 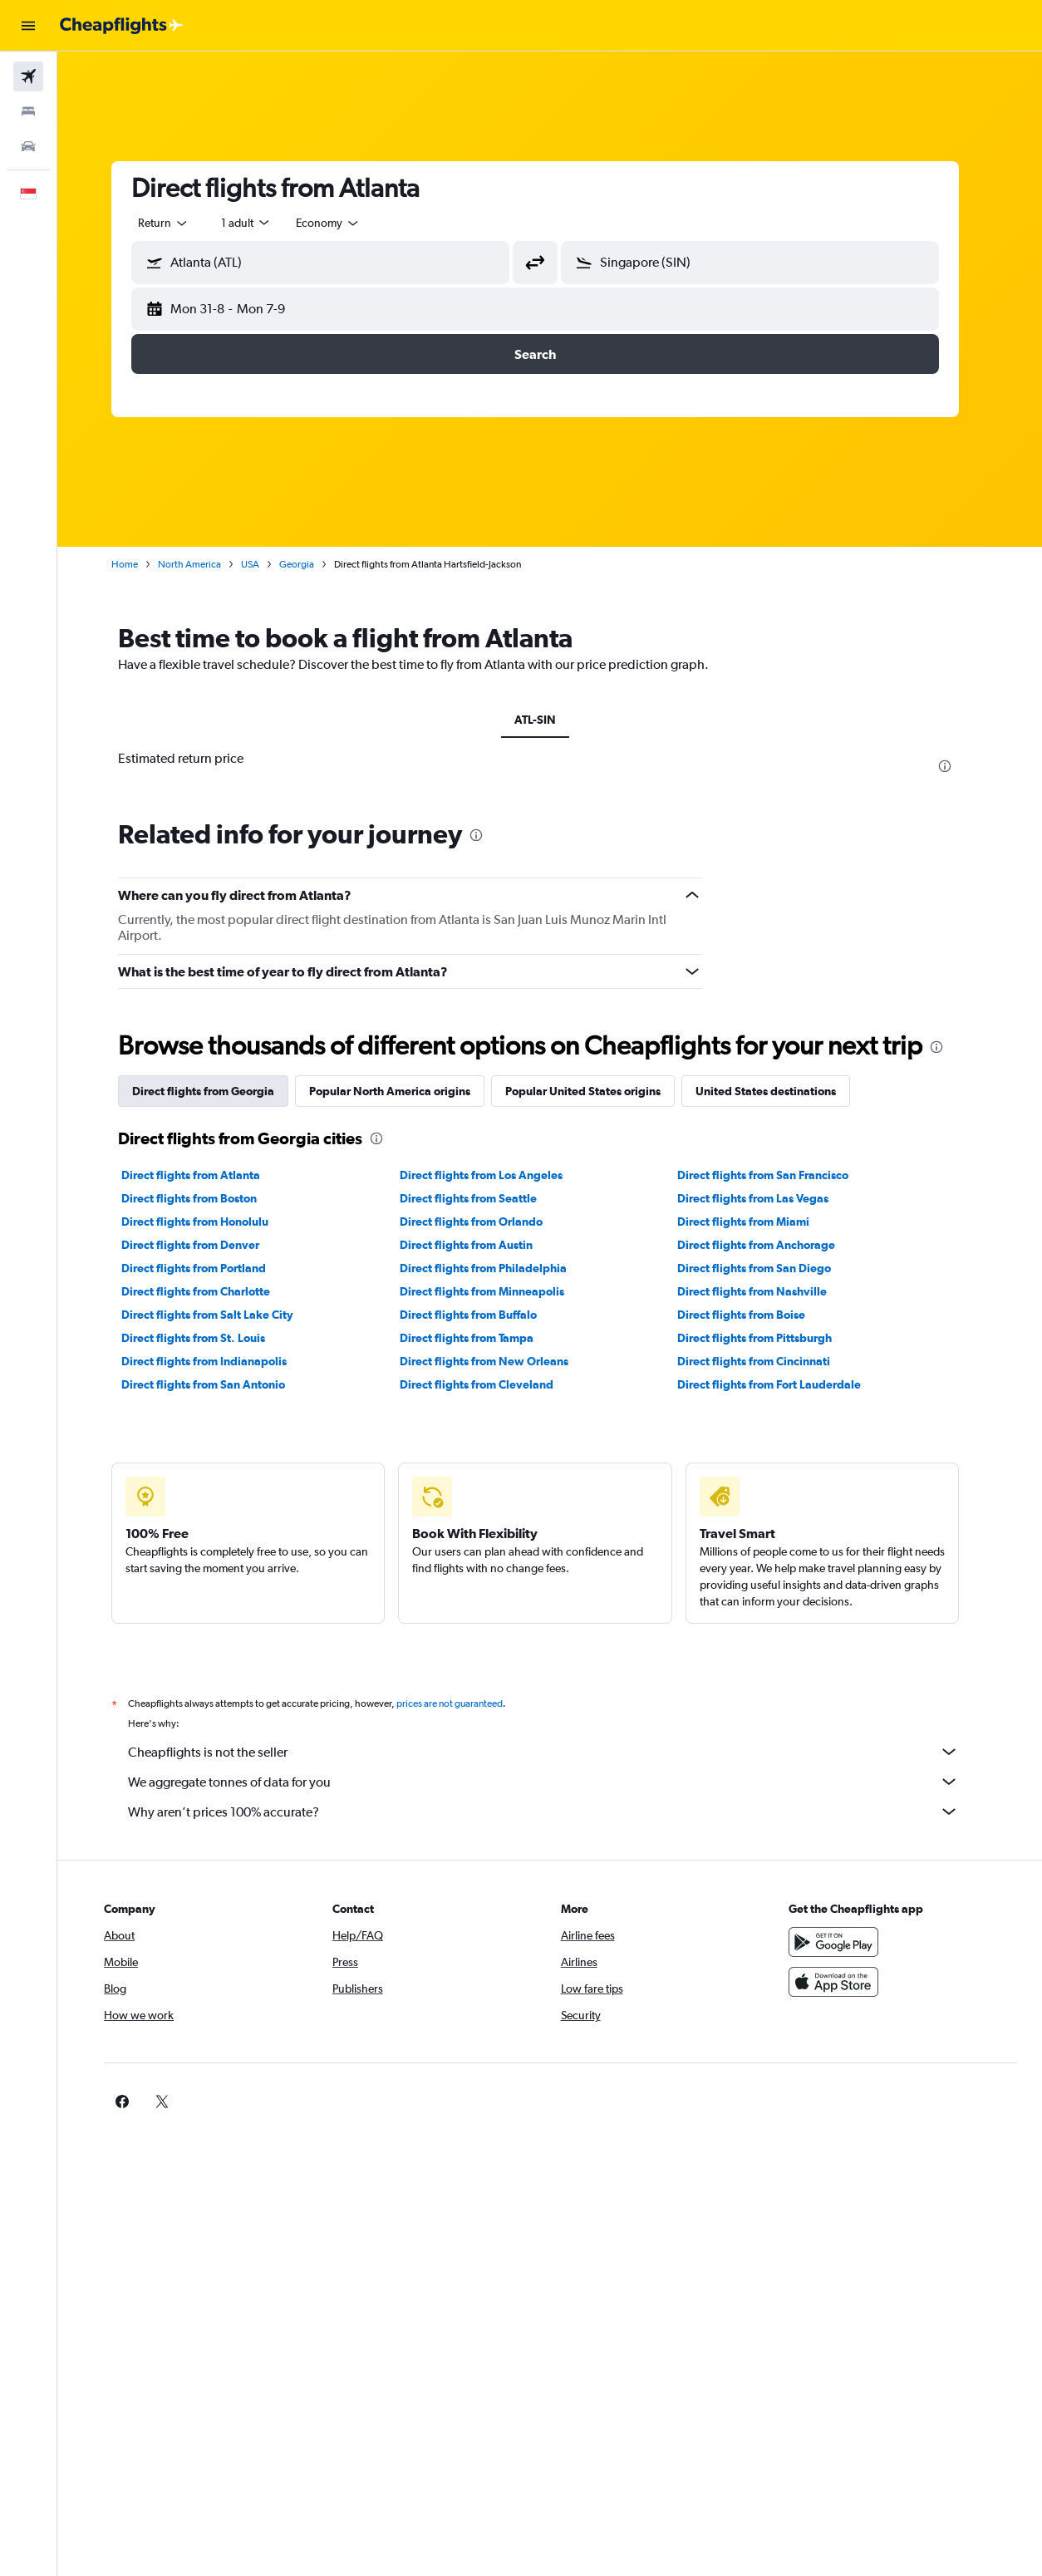 I want to click on Direct flights from Honolulu, so click(x=209, y=1221).